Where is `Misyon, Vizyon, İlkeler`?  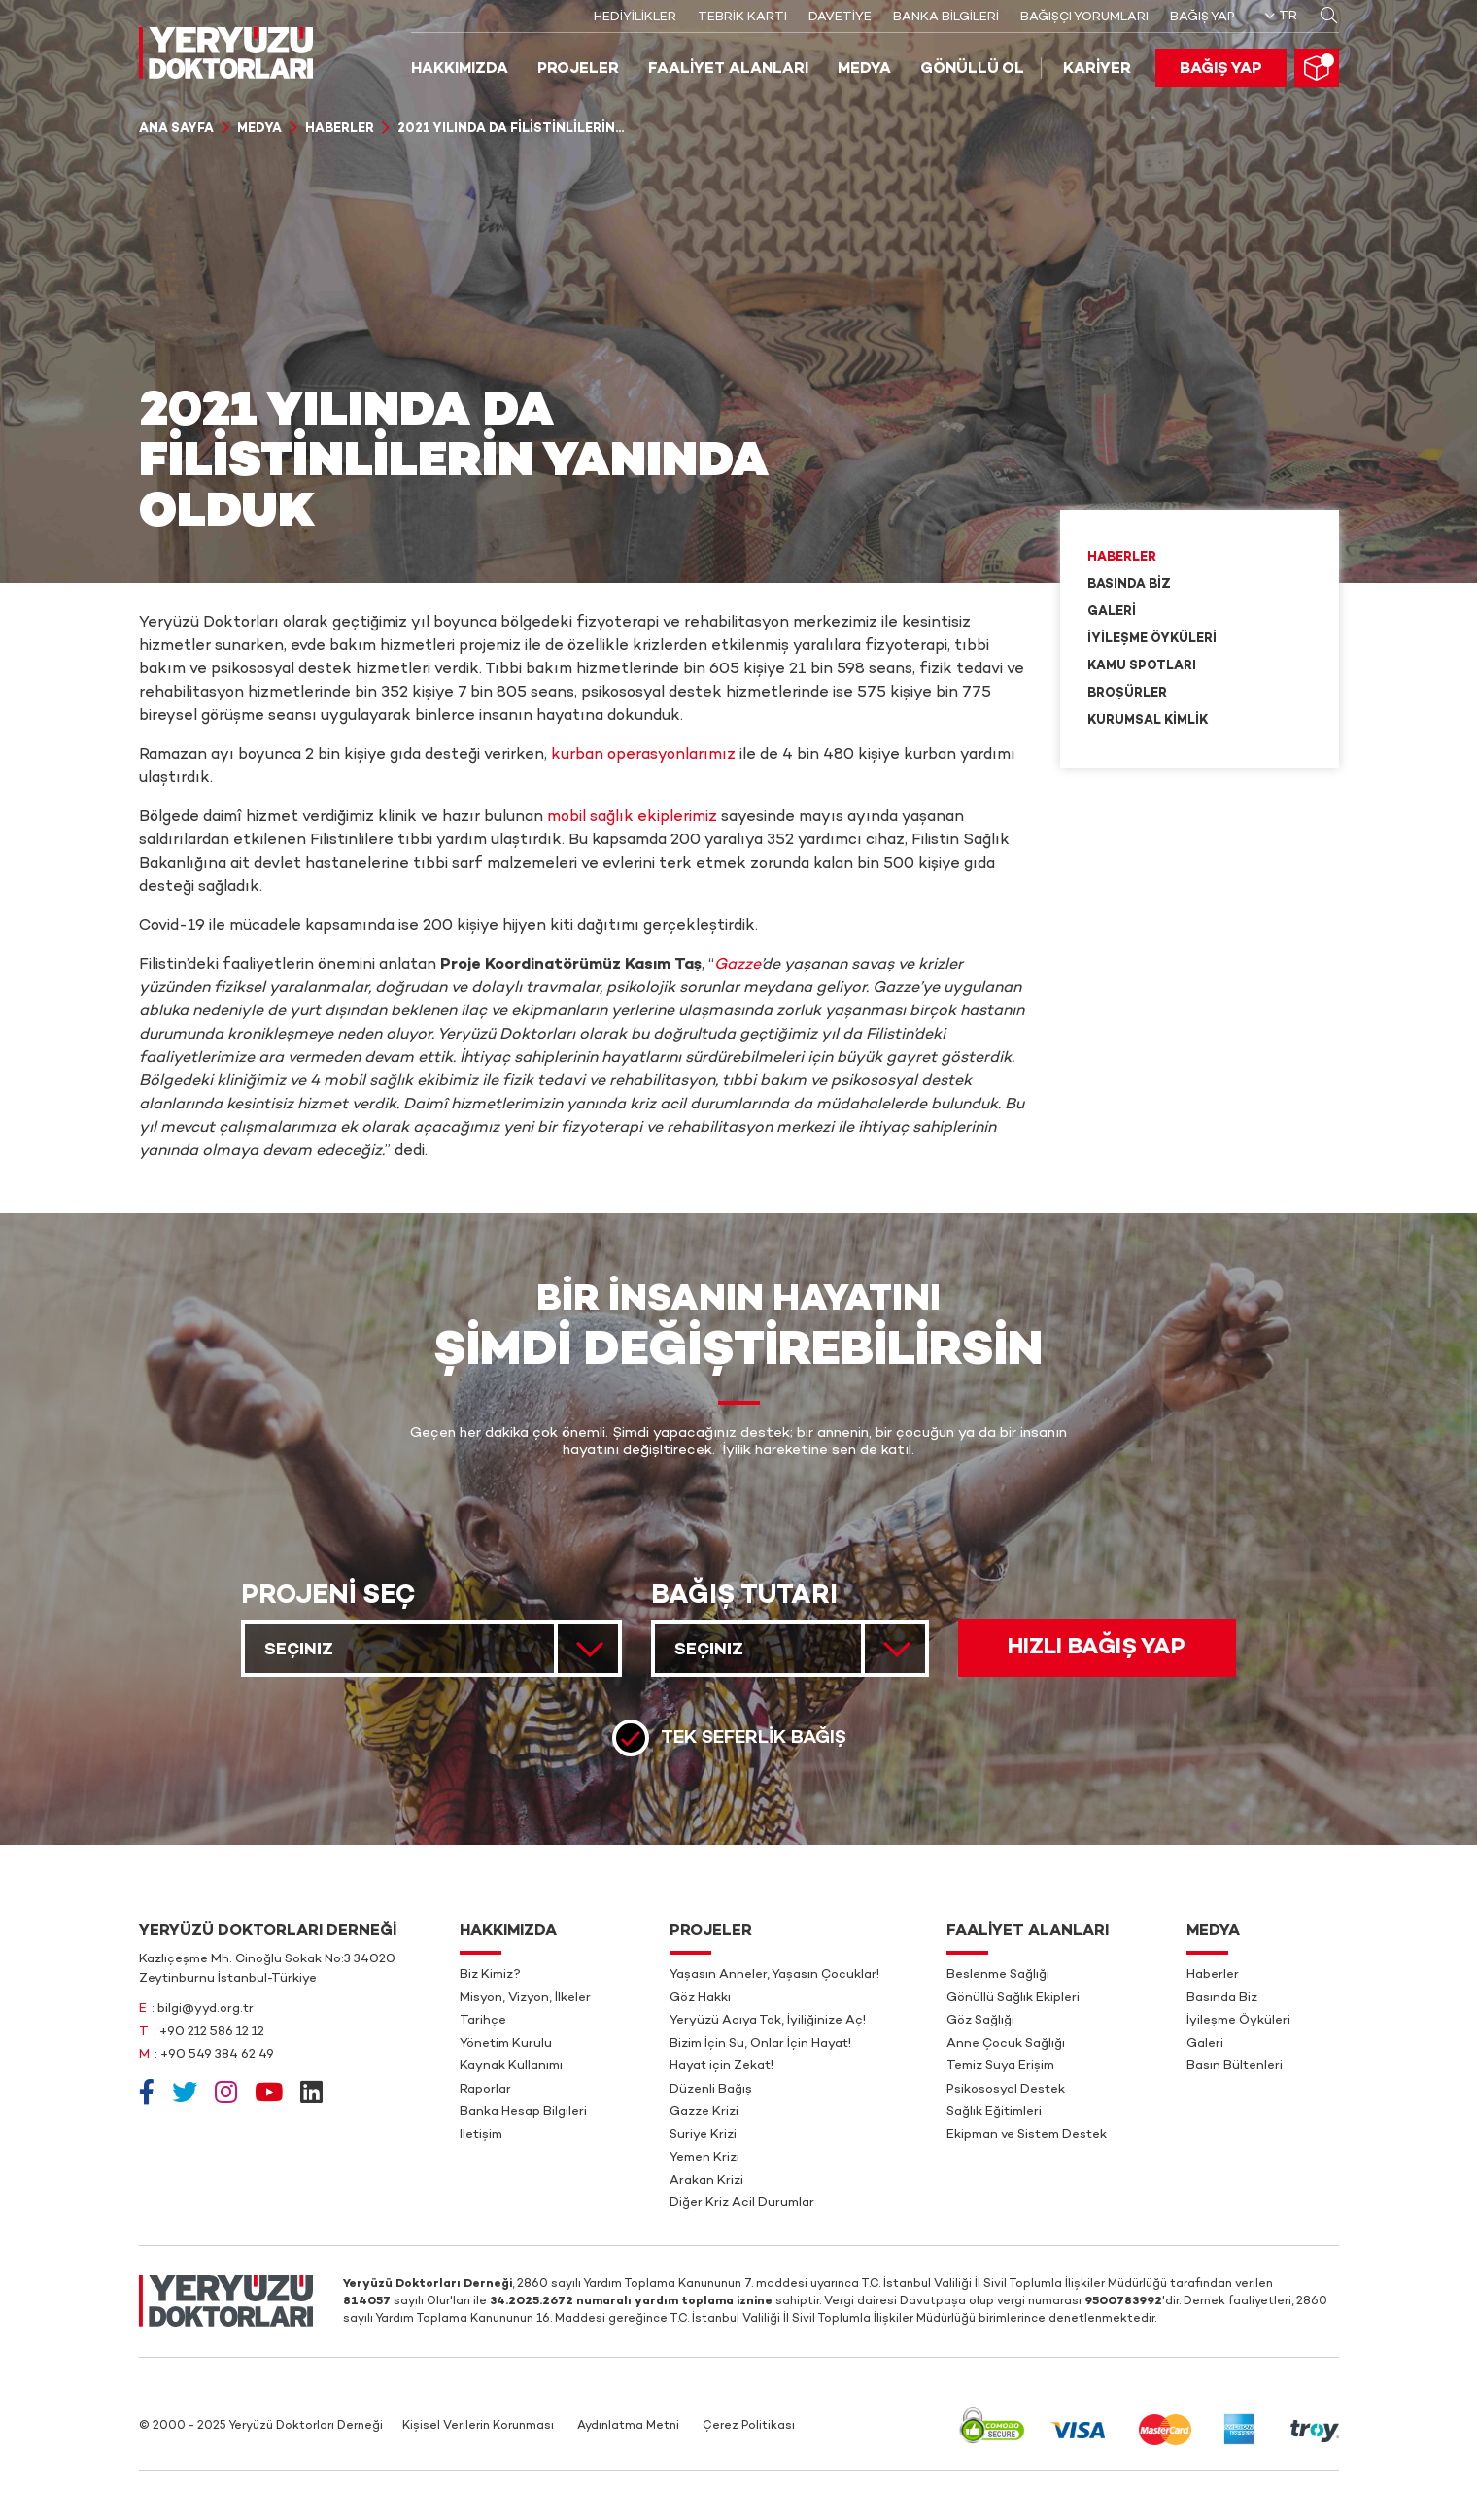 Misyon, Vizyon, İlkeler is located at coordinates (525, 1998).